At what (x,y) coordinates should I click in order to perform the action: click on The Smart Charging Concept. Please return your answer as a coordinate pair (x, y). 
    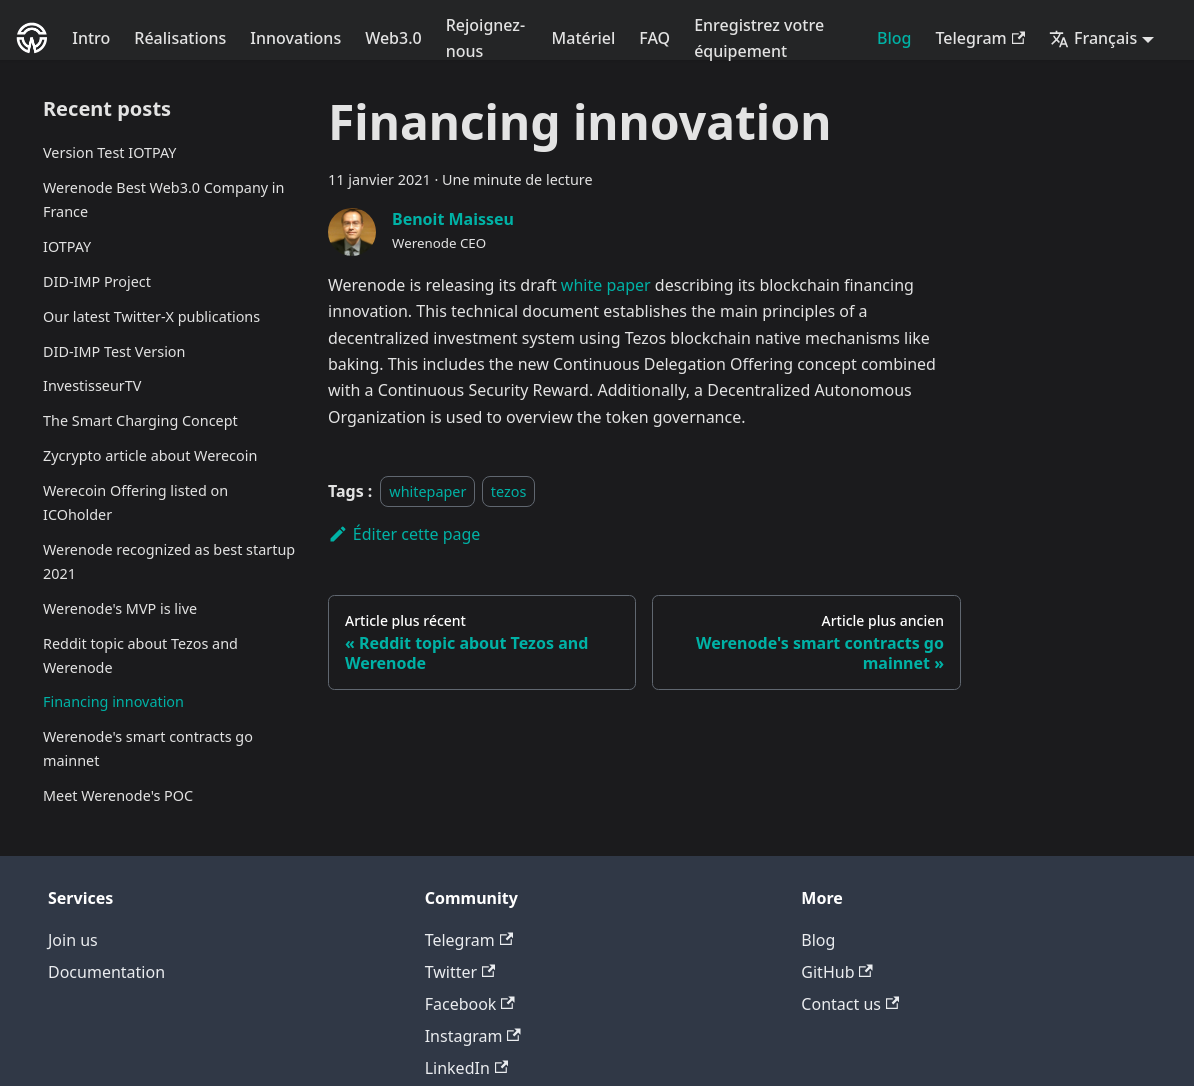
    Looking at the image, I should click on (140, 420).